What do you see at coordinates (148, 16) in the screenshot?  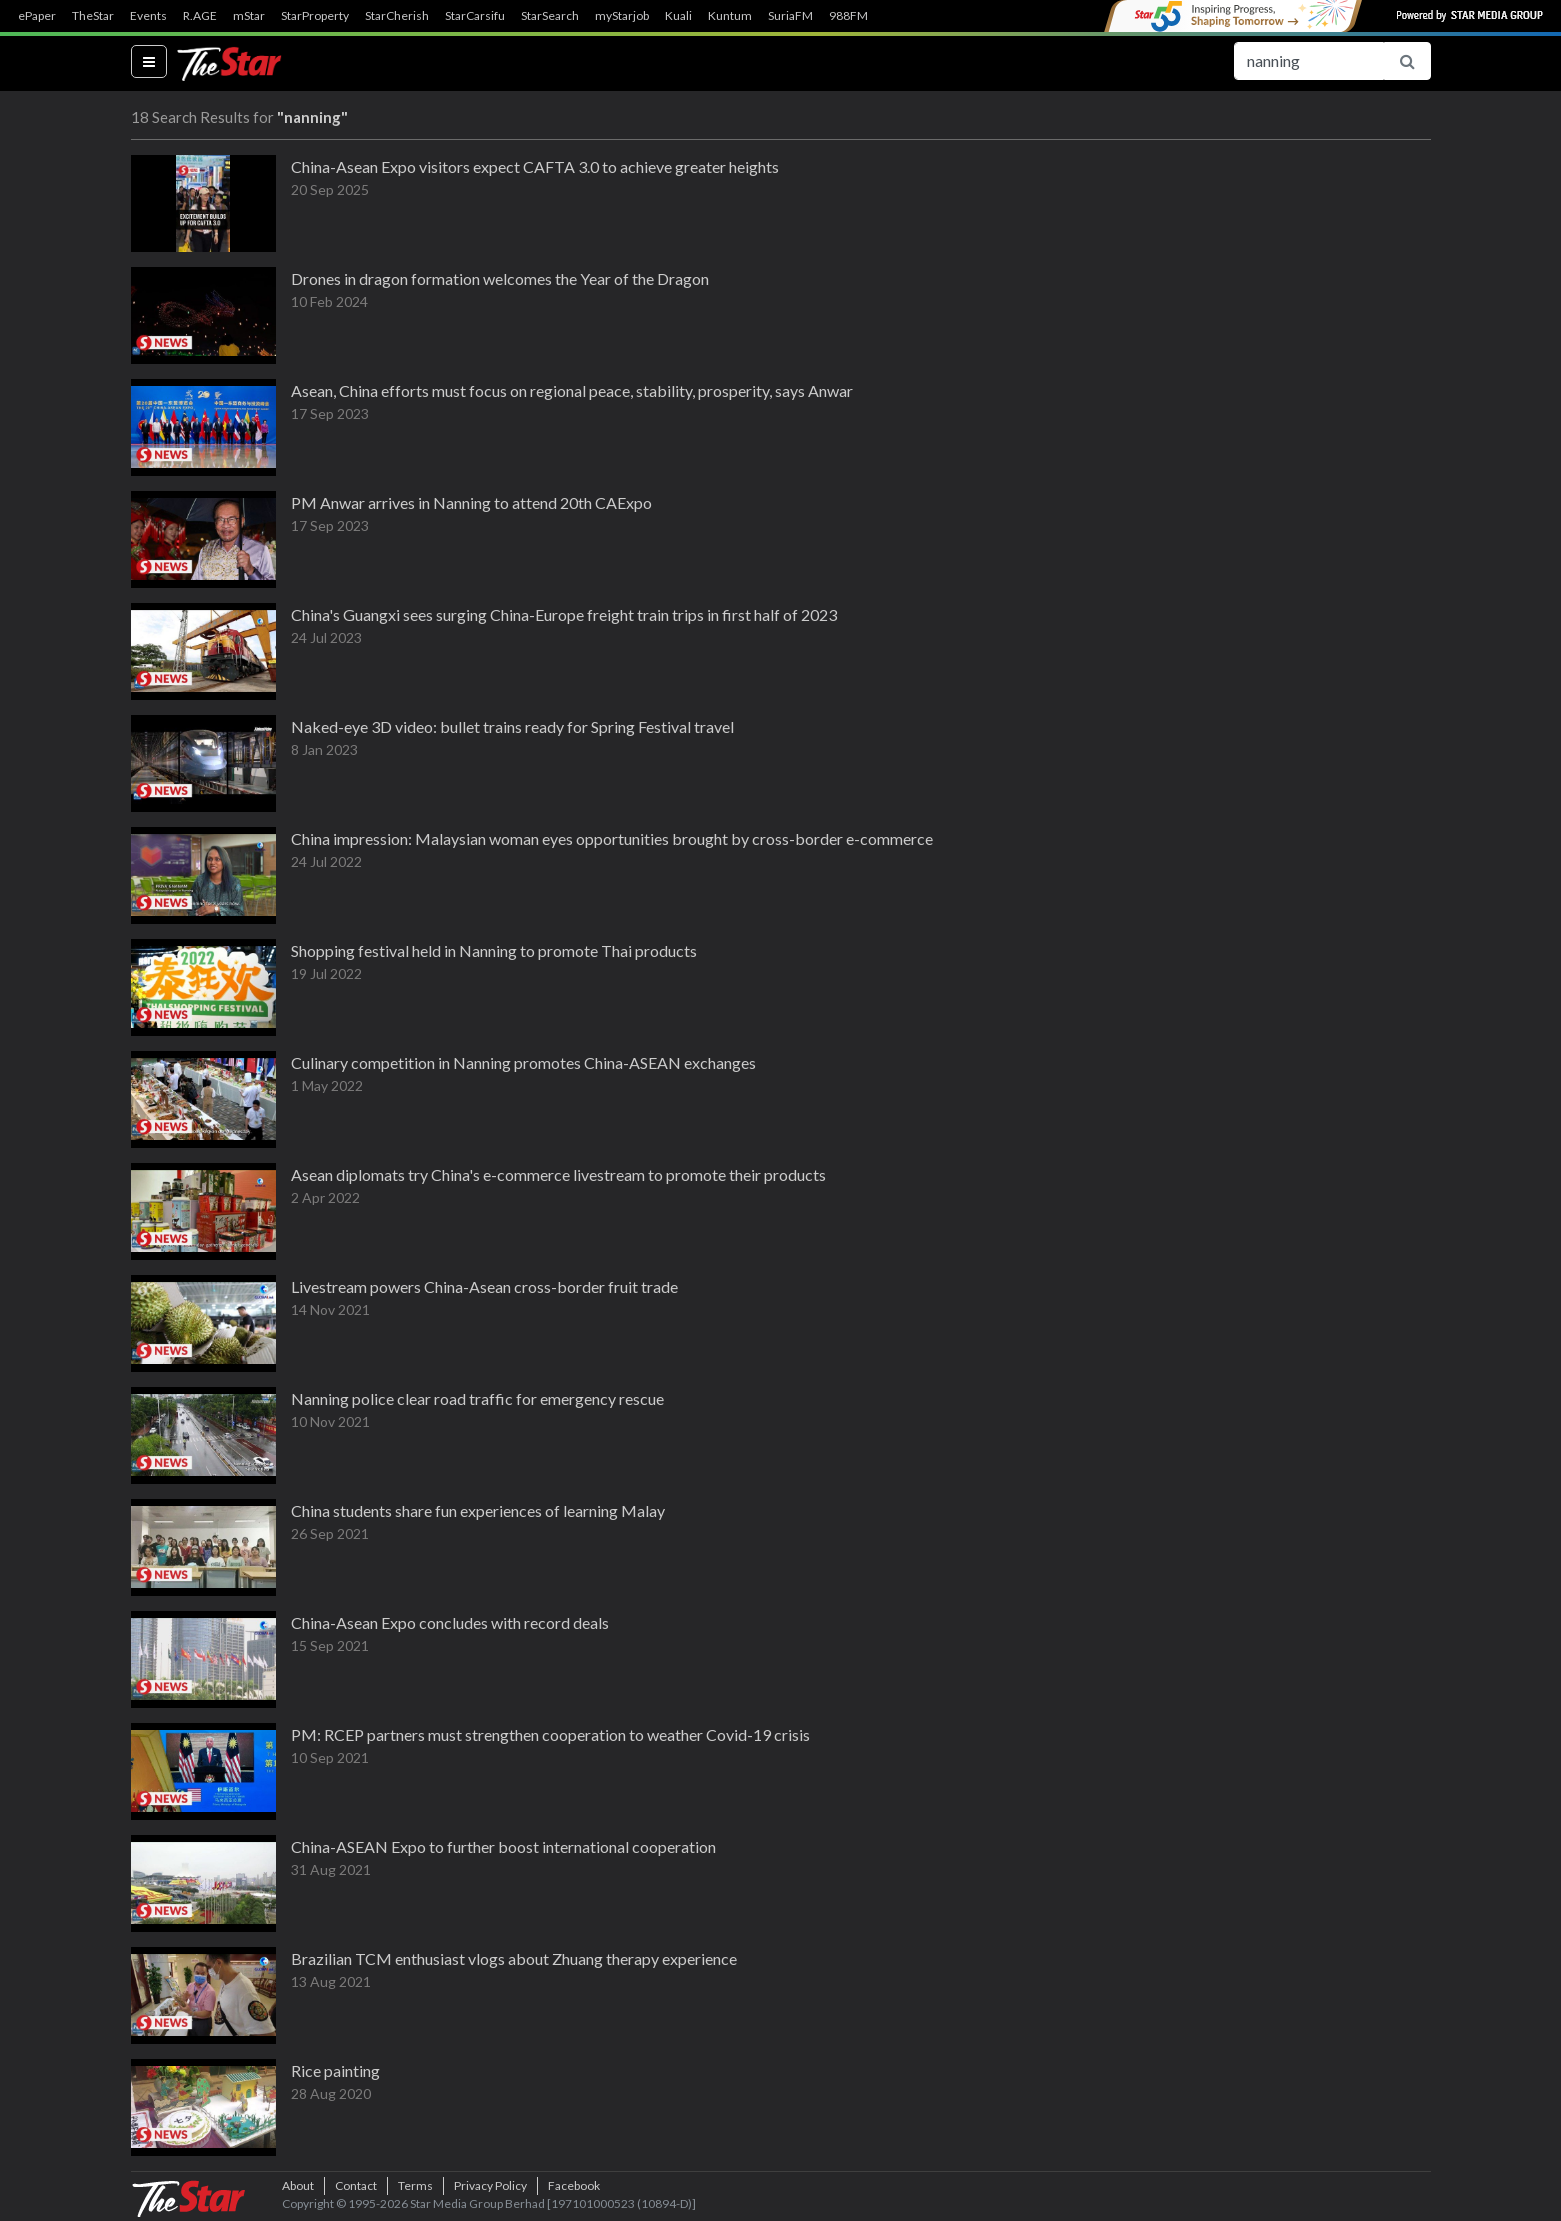 I see `Events` at bounding box center [148, 16].